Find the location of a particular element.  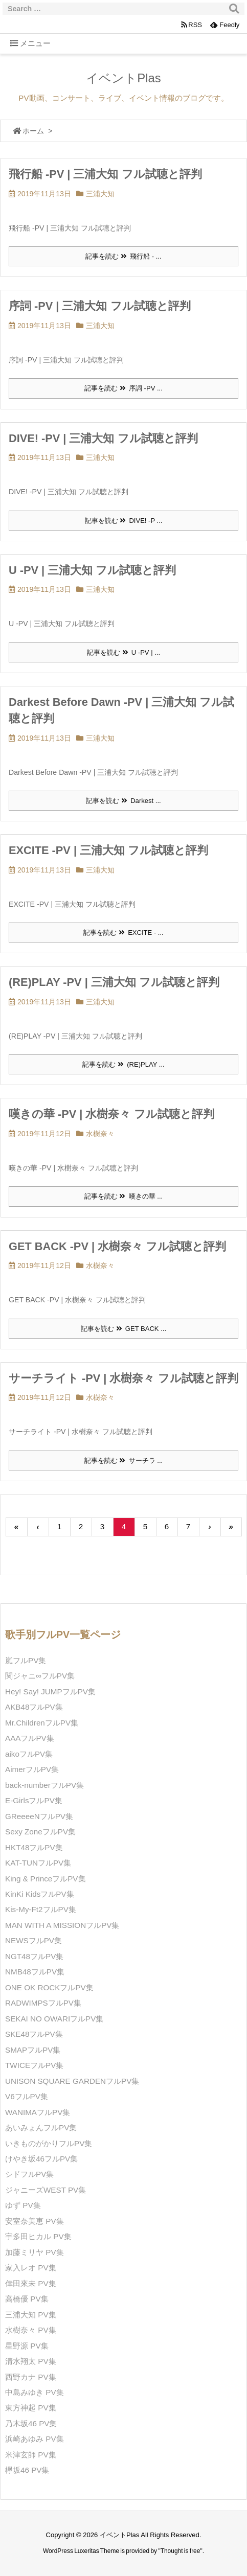

GReeeeNフルPV集 is located at coordinates (39, 1816).